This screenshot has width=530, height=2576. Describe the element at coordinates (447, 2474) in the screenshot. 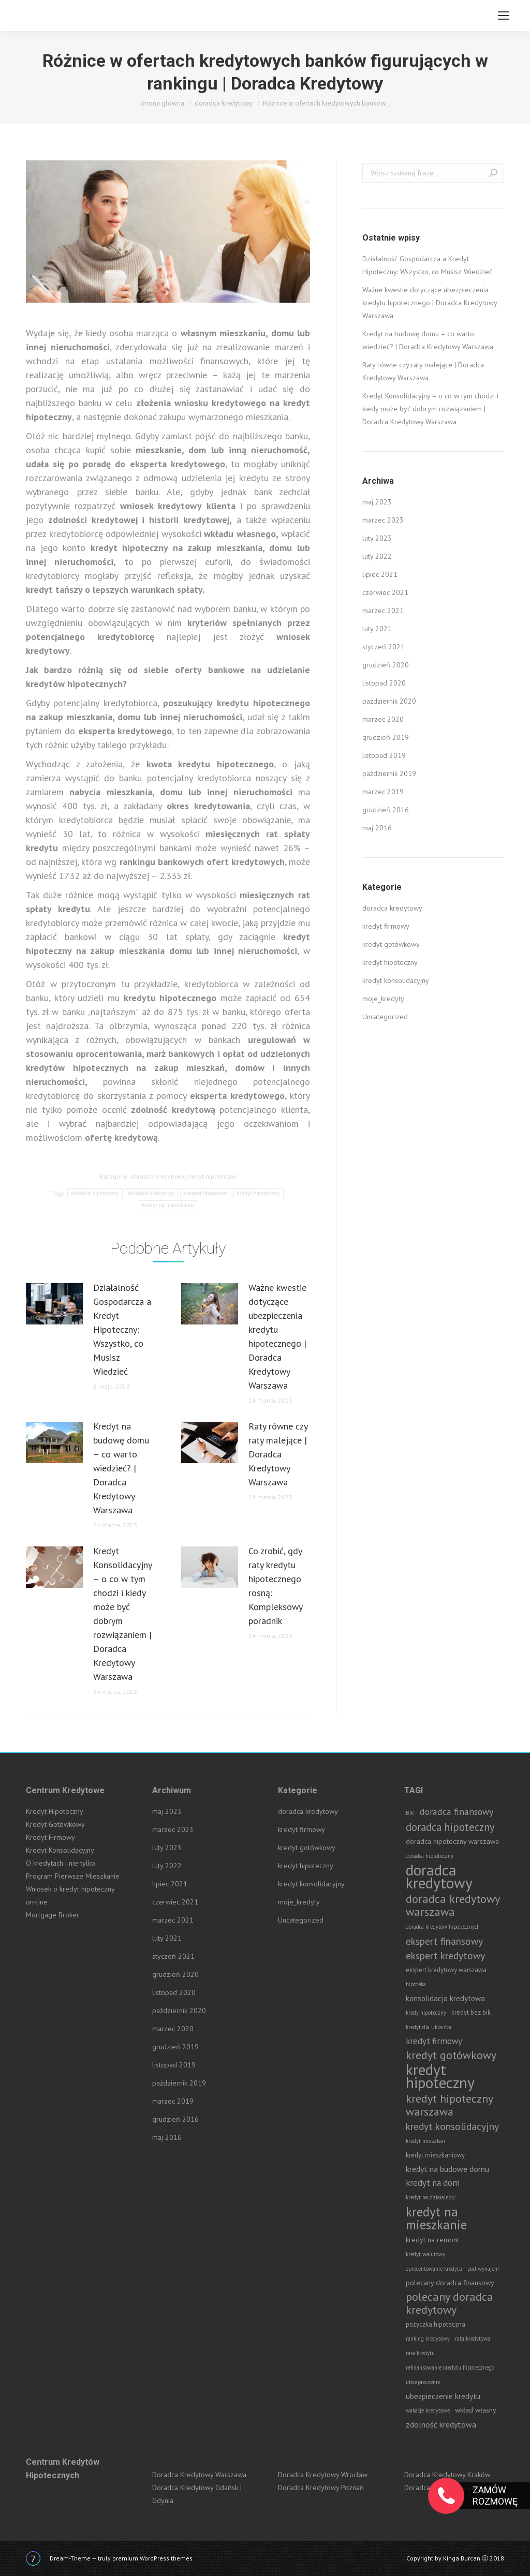

I see `Doradca Kredytowy Kraków` at that location.